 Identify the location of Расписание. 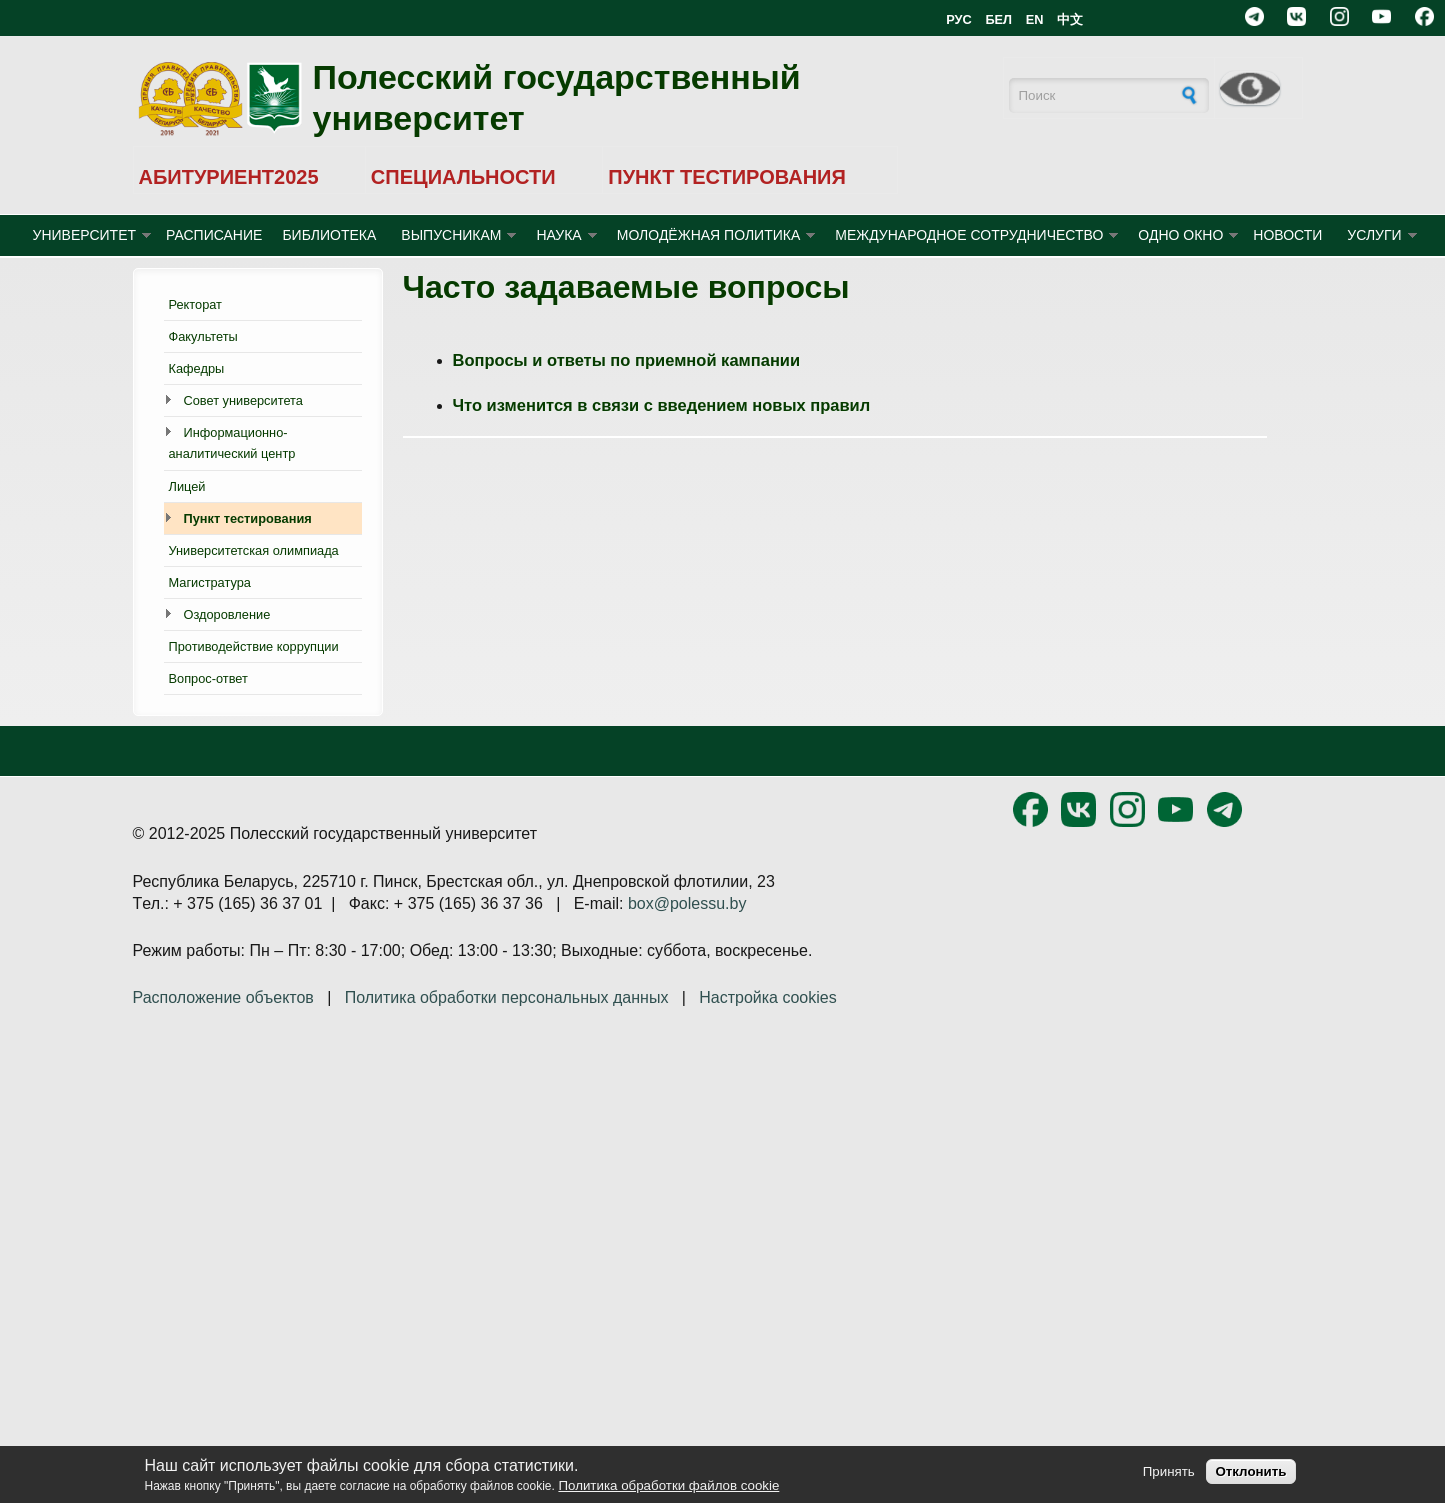
(214, 235).